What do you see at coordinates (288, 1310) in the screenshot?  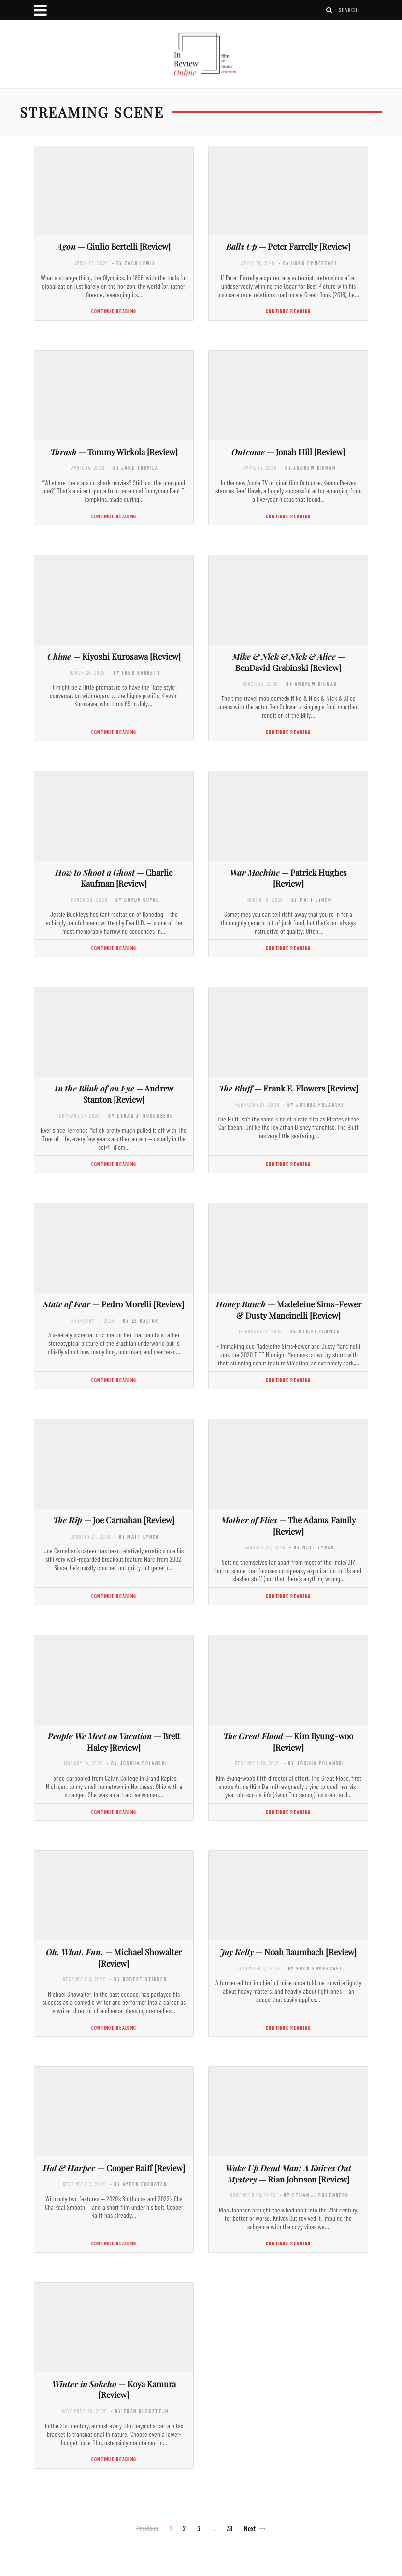 I see `— Madeleine Sims-Fewer & Dusty Mancinelli [Review]` at bounding box center [288, 1310].